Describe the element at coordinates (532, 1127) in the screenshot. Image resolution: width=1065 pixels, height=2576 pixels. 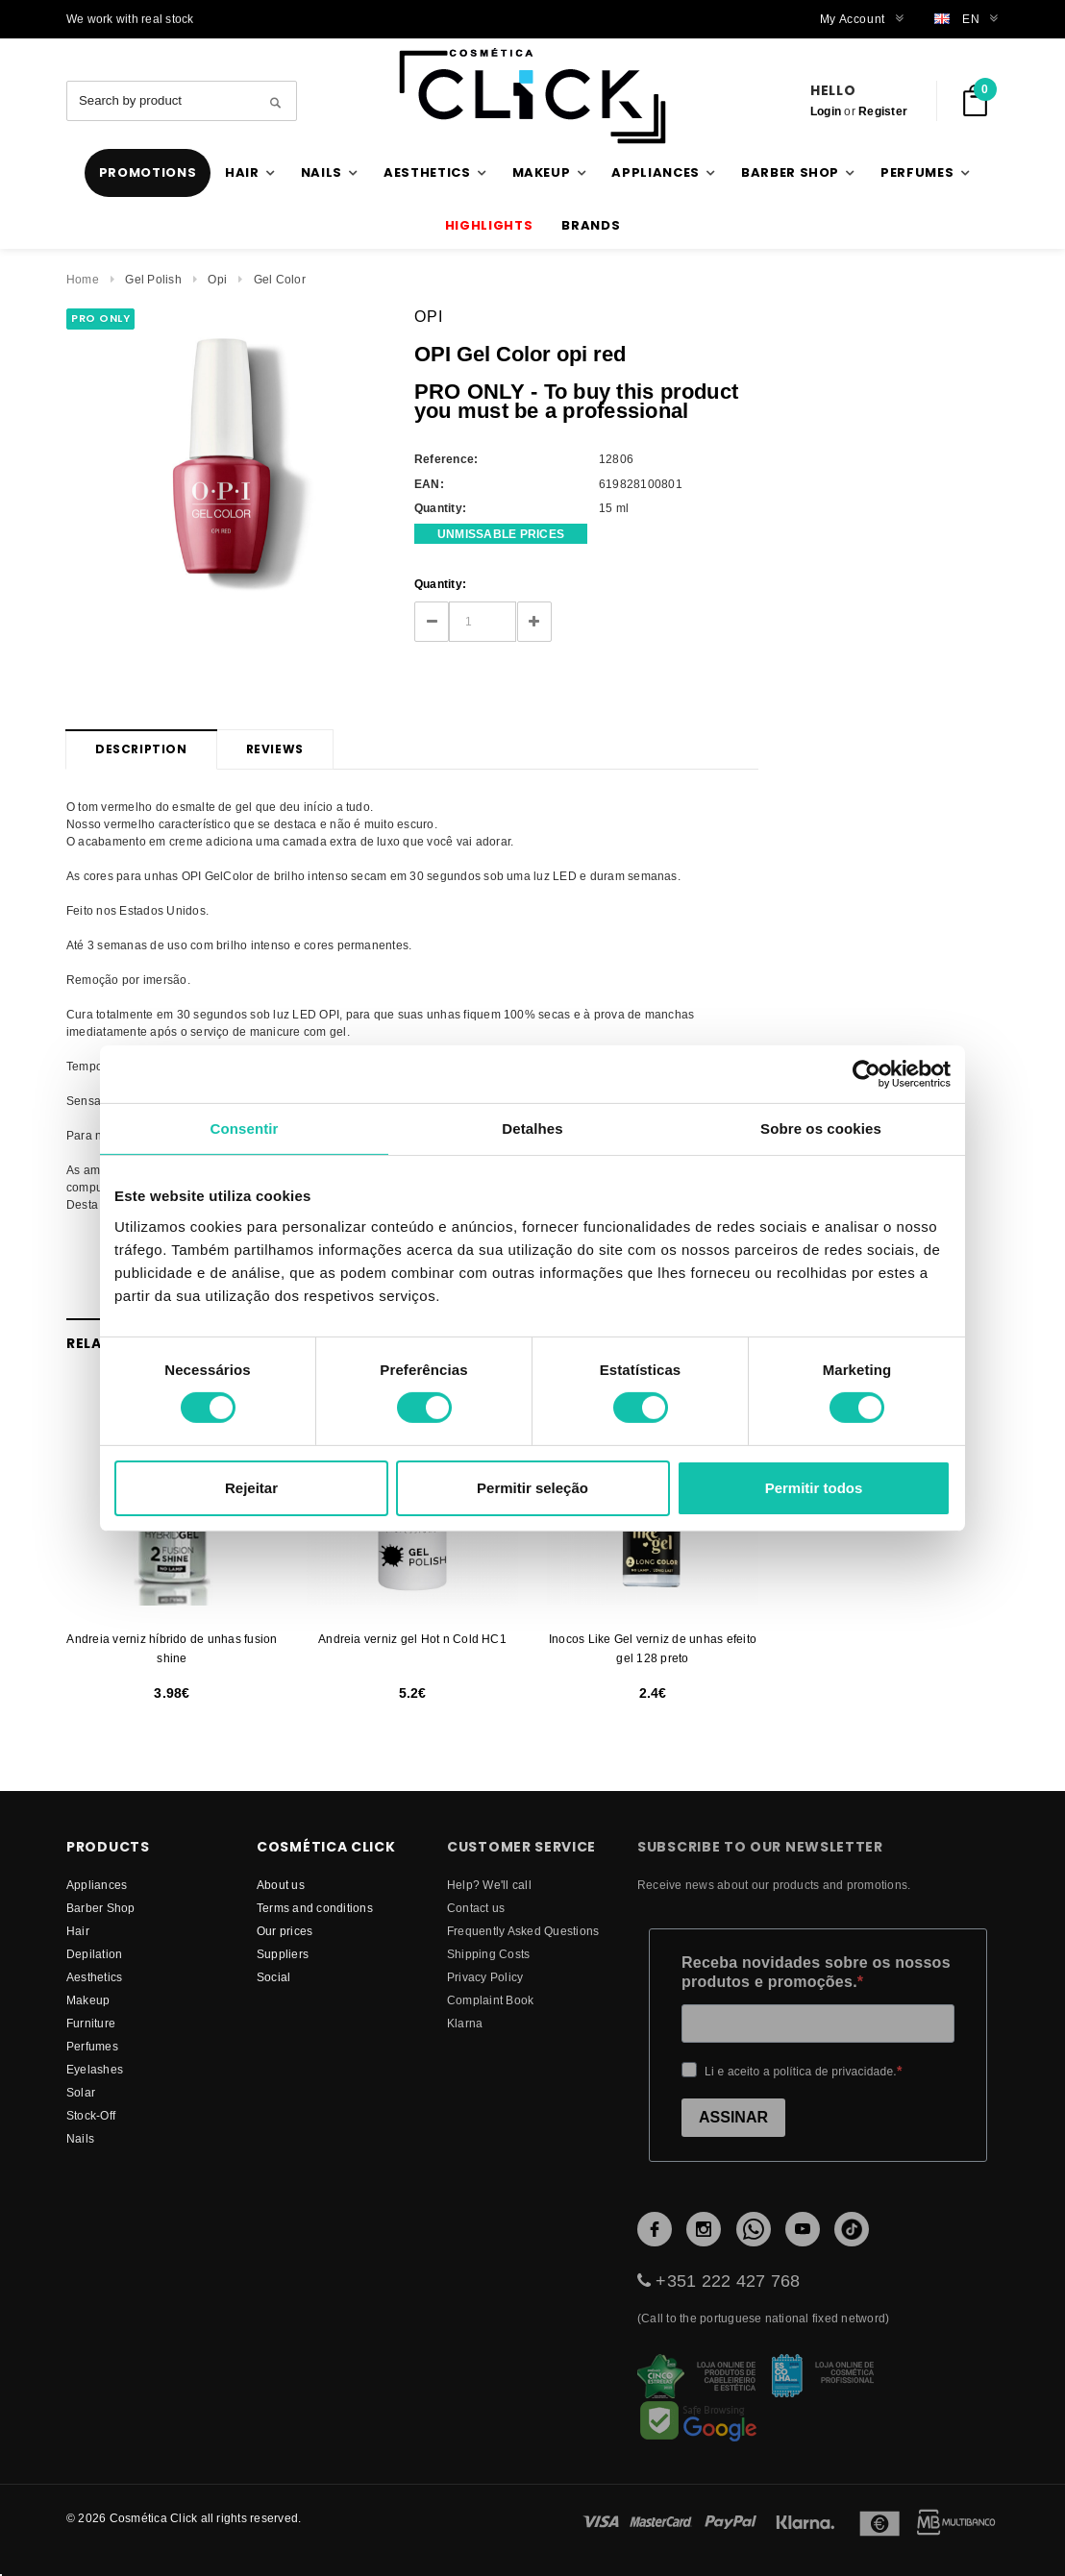
I see `Detalhes [tab]` at that location.